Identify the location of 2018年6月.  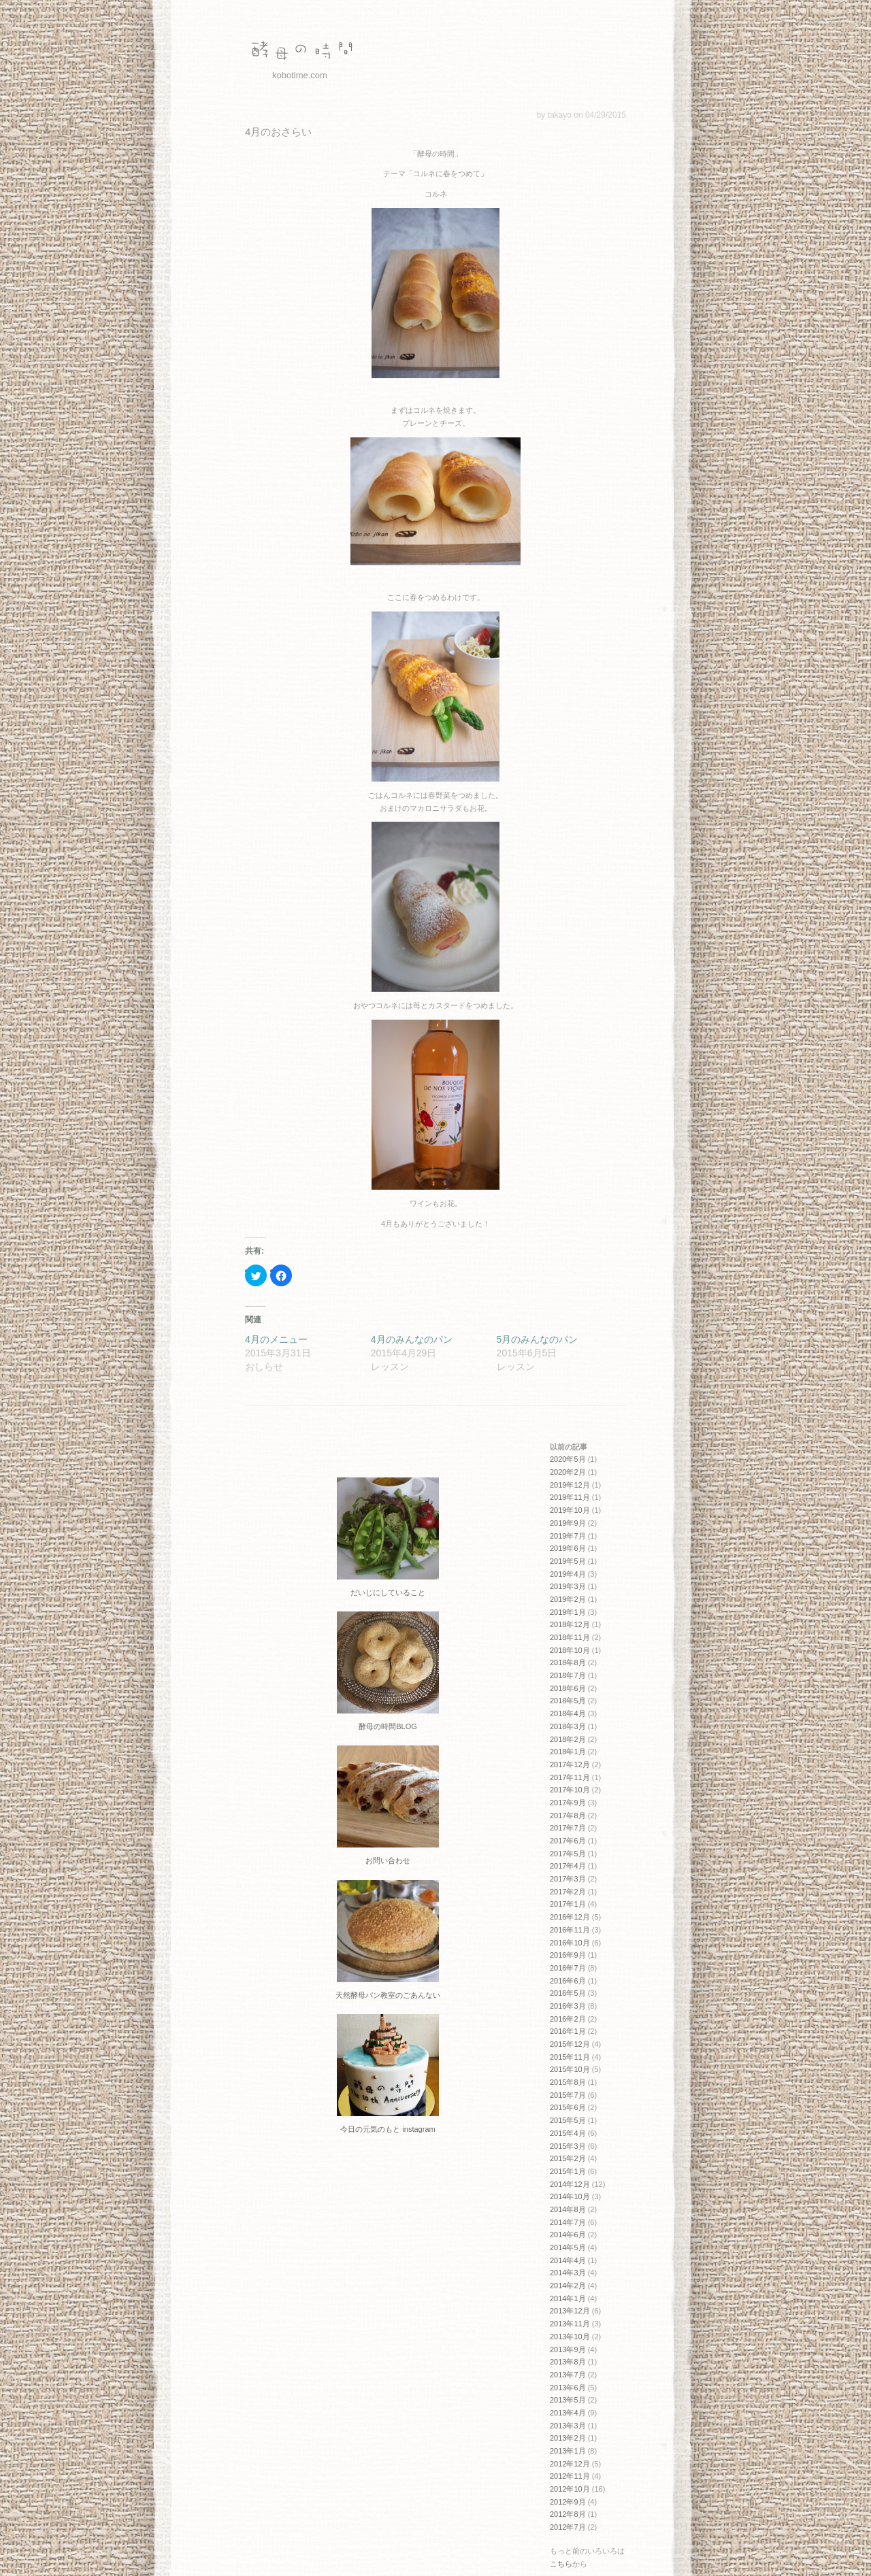
(568, 1688).